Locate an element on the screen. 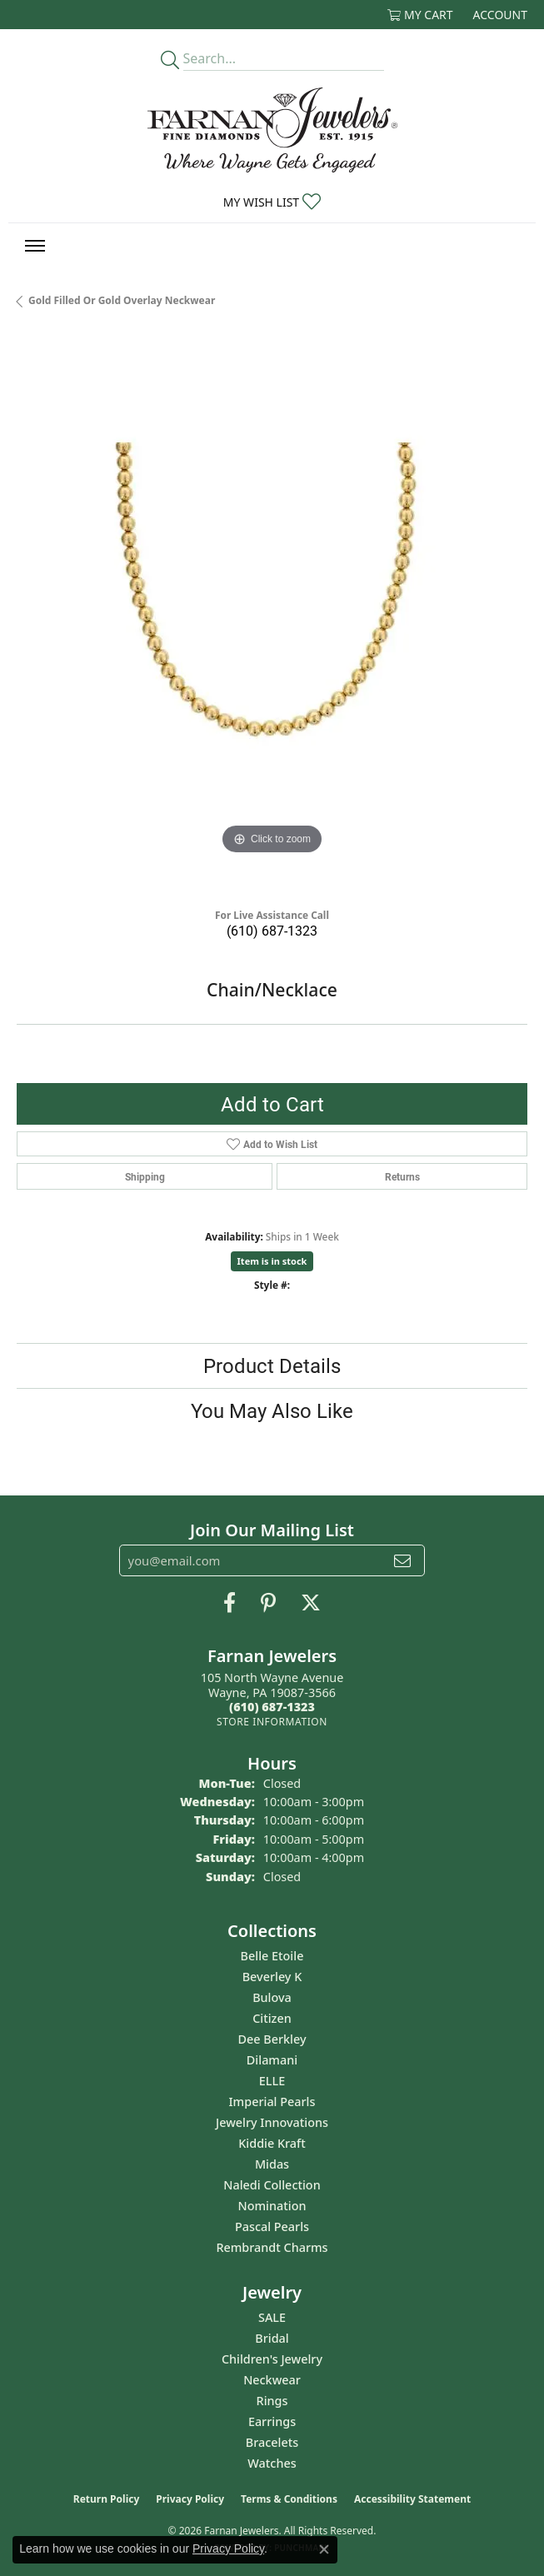  Belle Etoile [menuitem] is located at coordinates (272, 1956).